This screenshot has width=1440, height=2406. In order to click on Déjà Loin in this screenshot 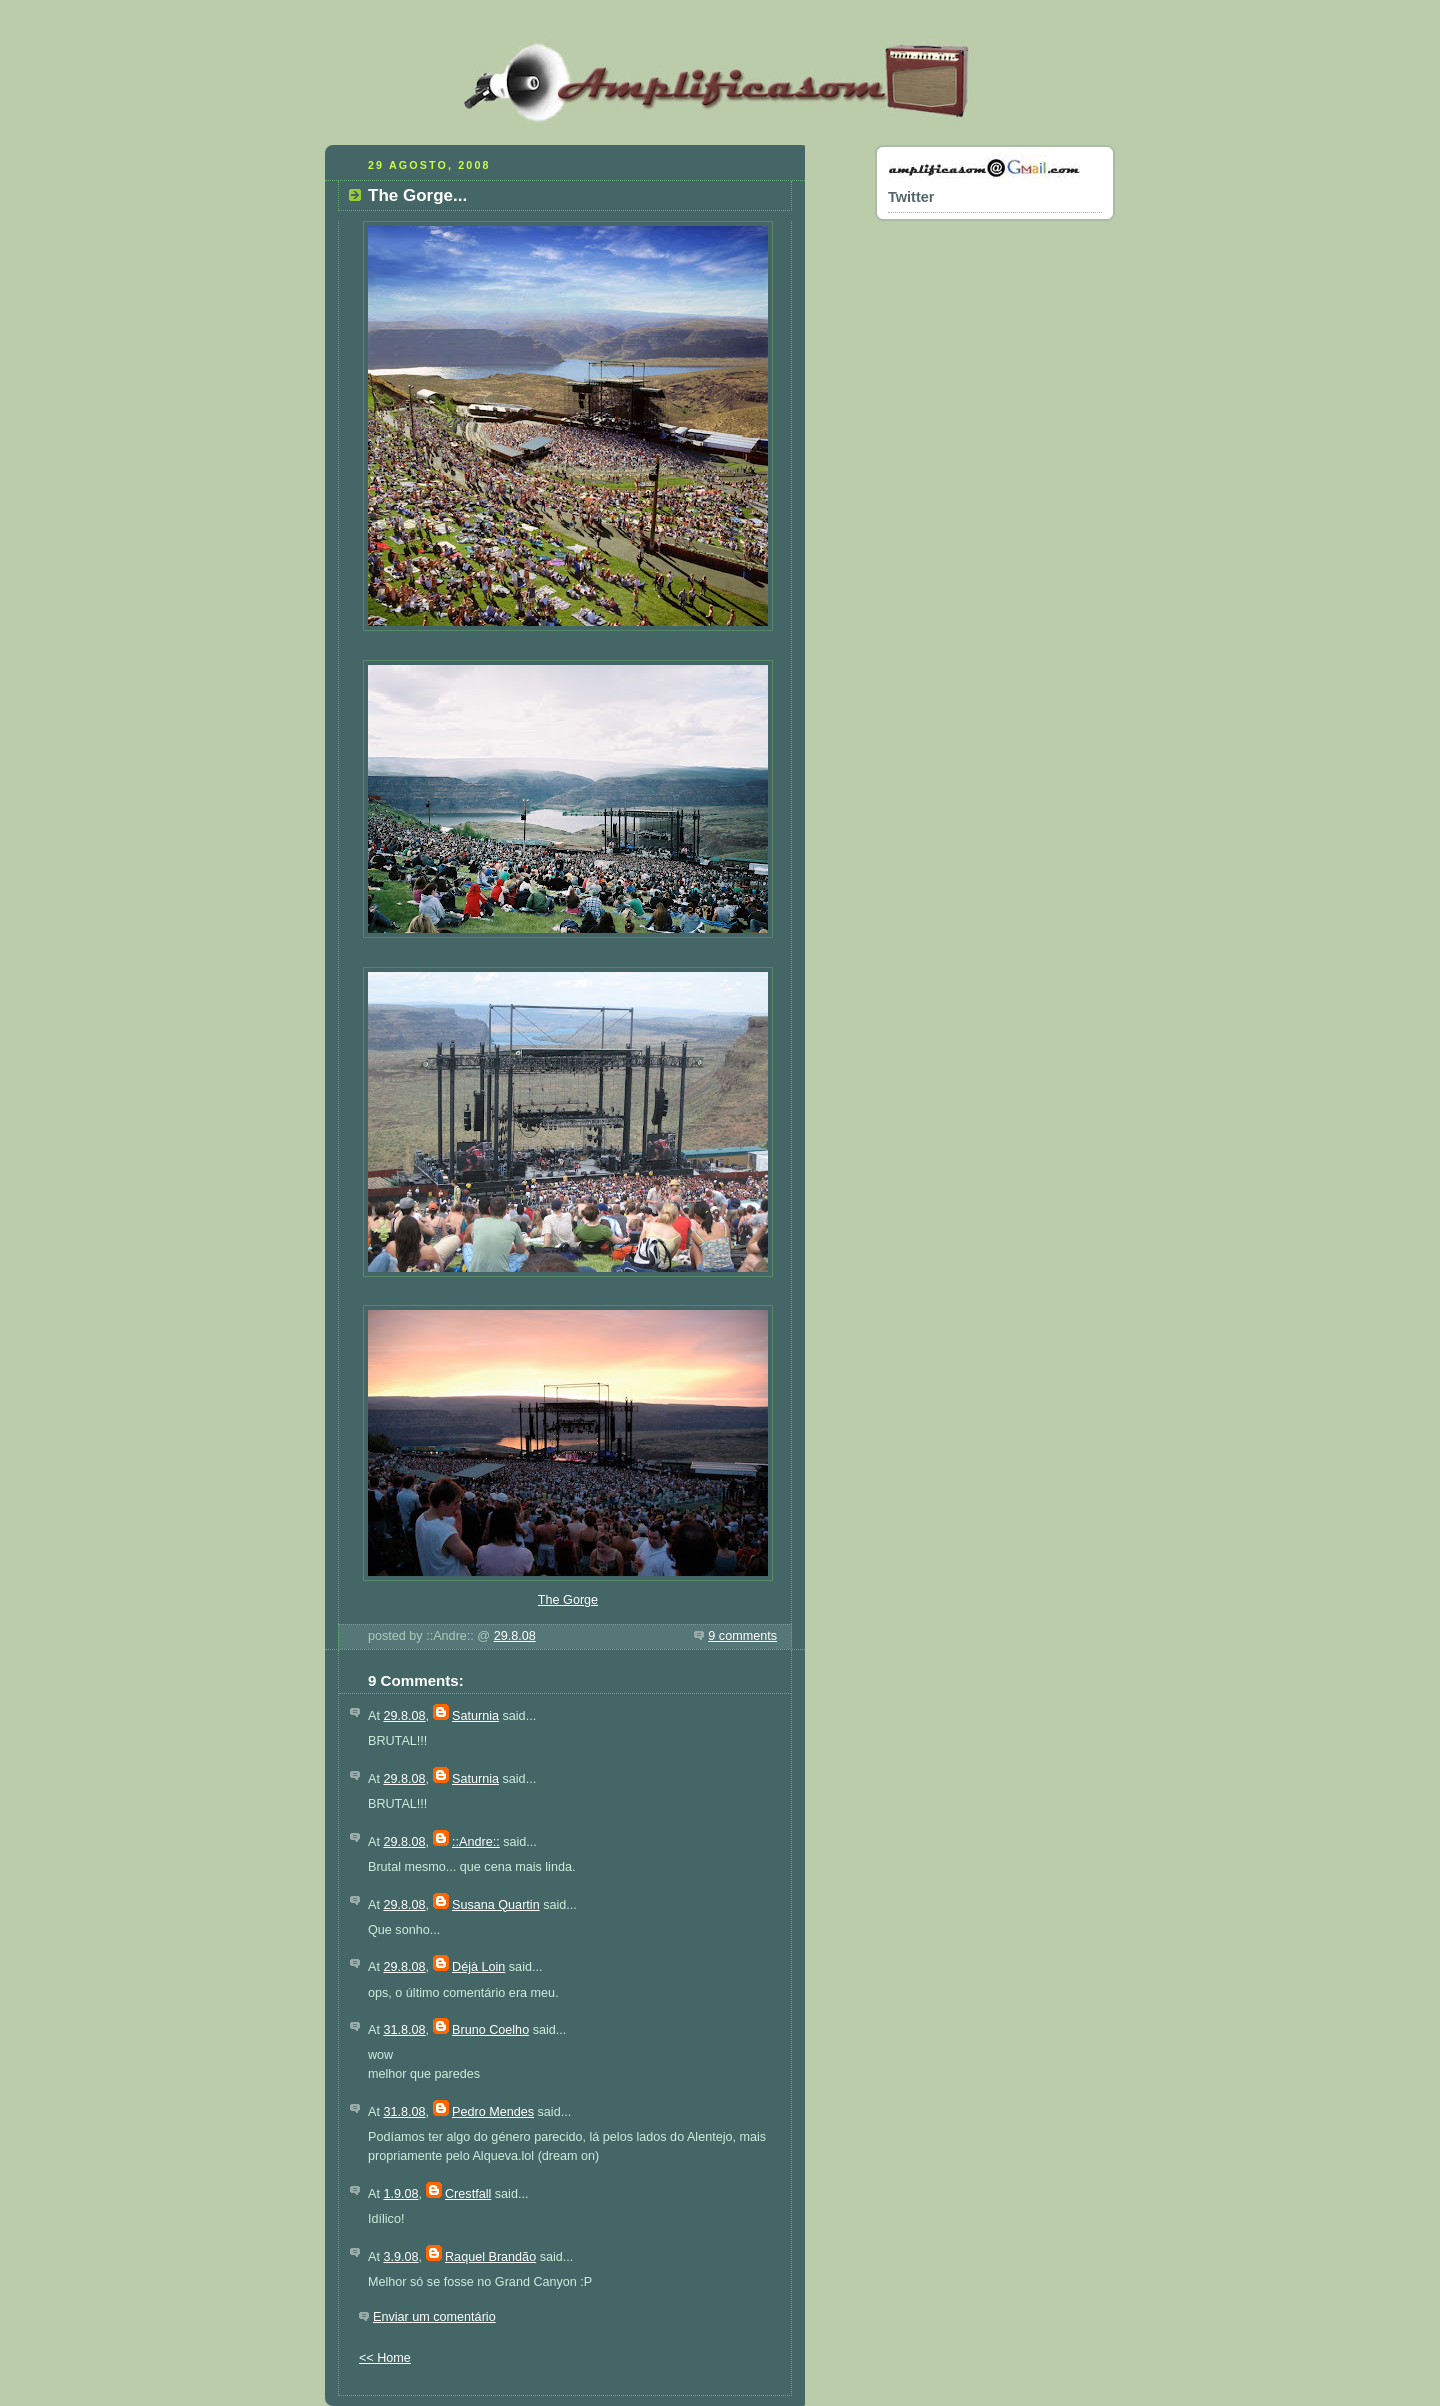, I will do `click(478, 1967)`.